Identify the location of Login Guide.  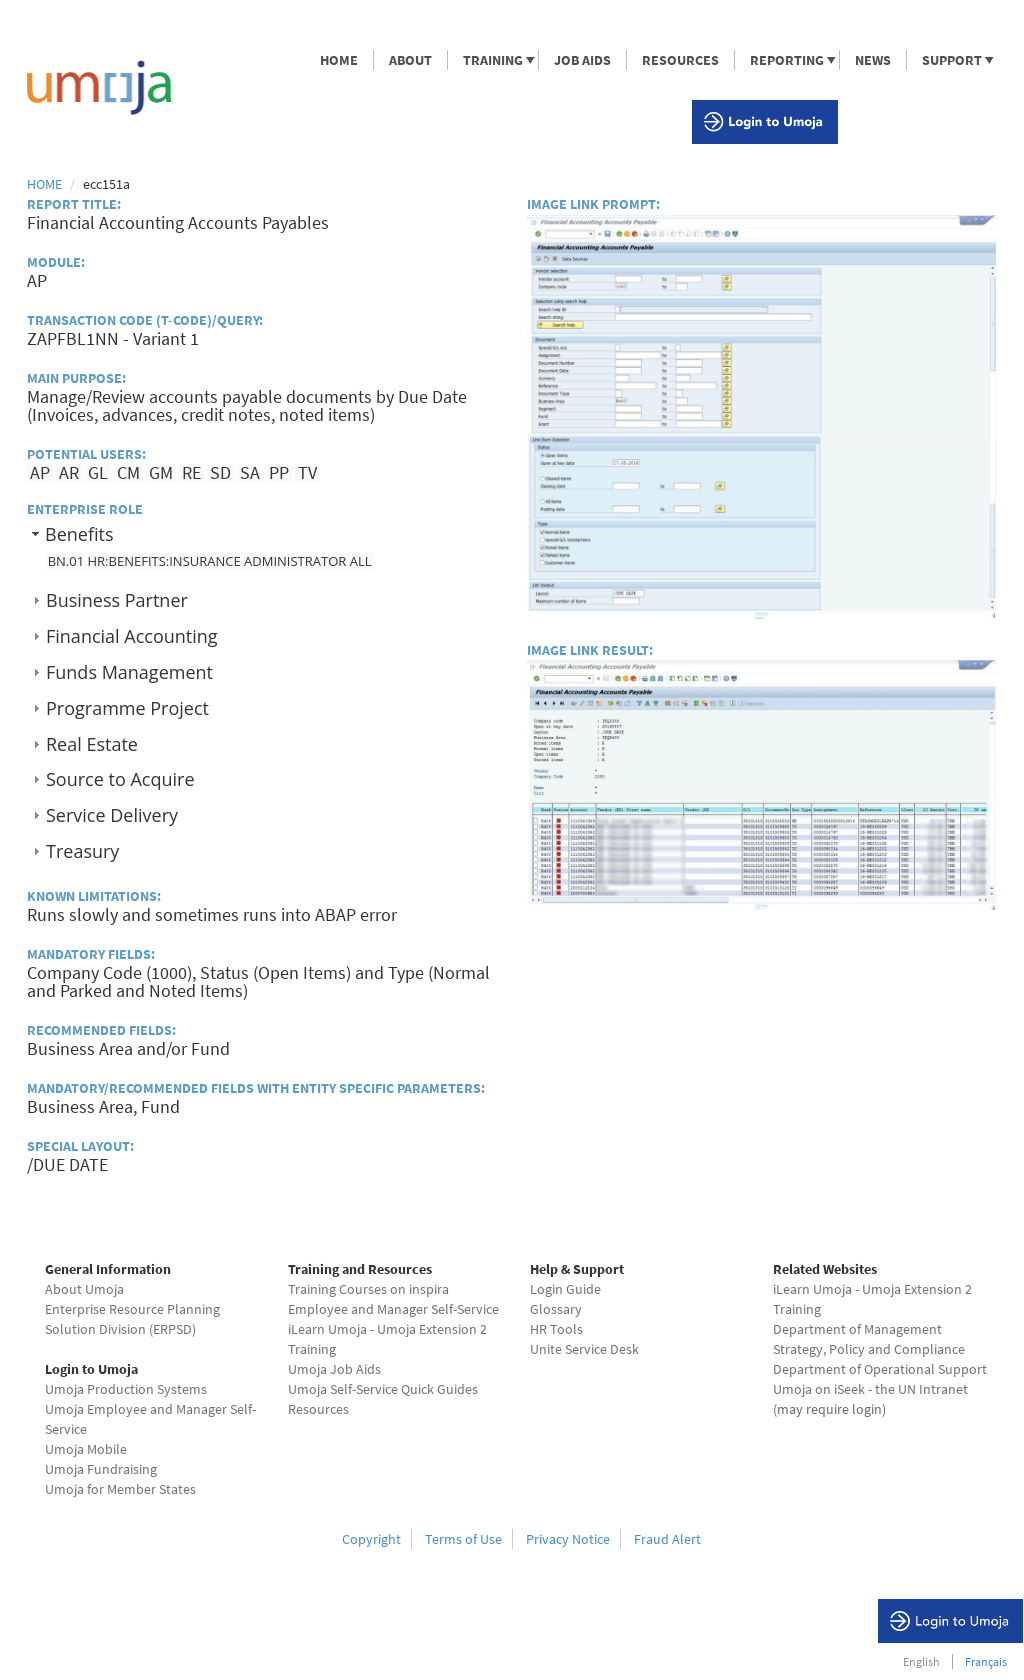
(565, 1289).